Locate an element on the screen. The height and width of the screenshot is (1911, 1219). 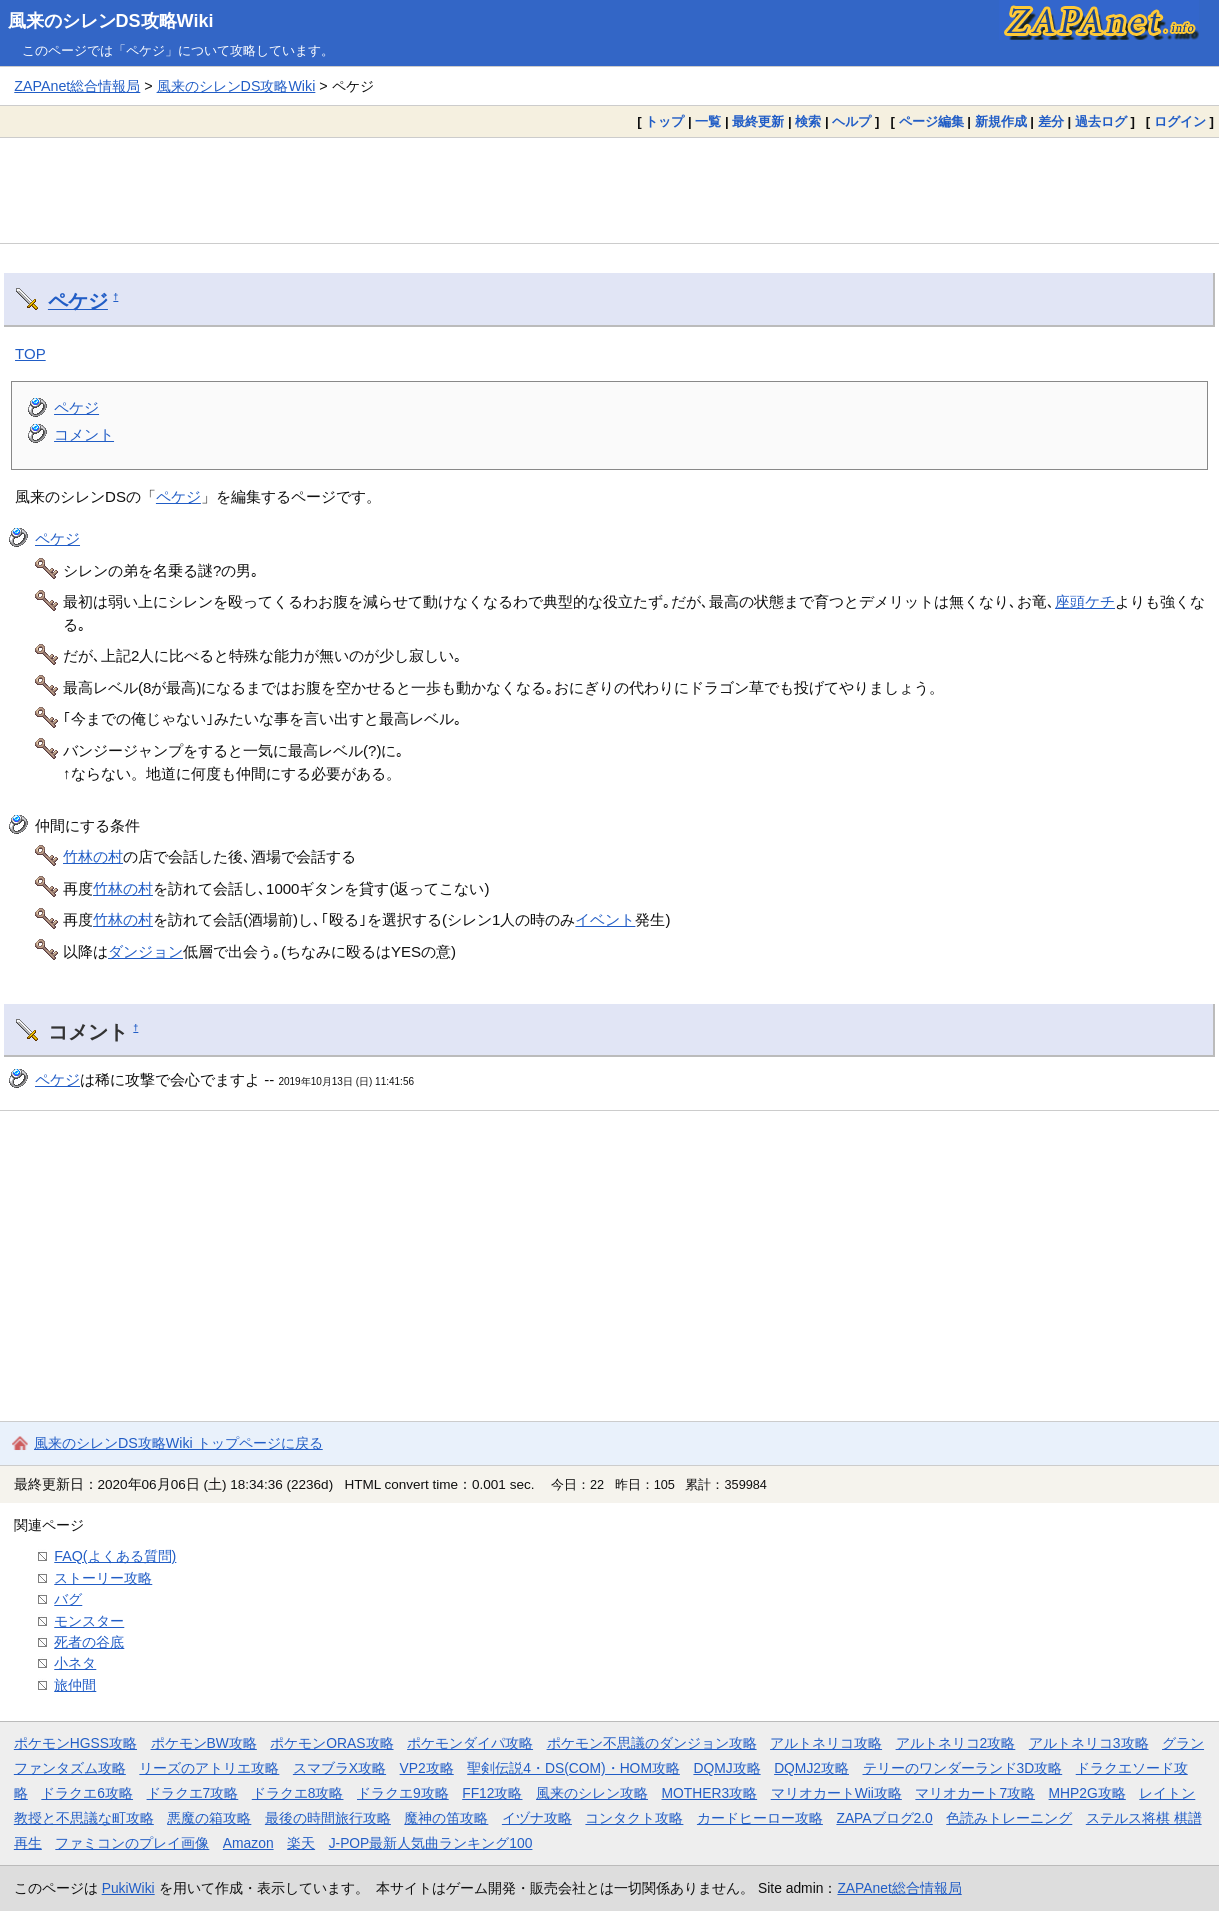
[Advertisement] is located at coordinates (610, 190).